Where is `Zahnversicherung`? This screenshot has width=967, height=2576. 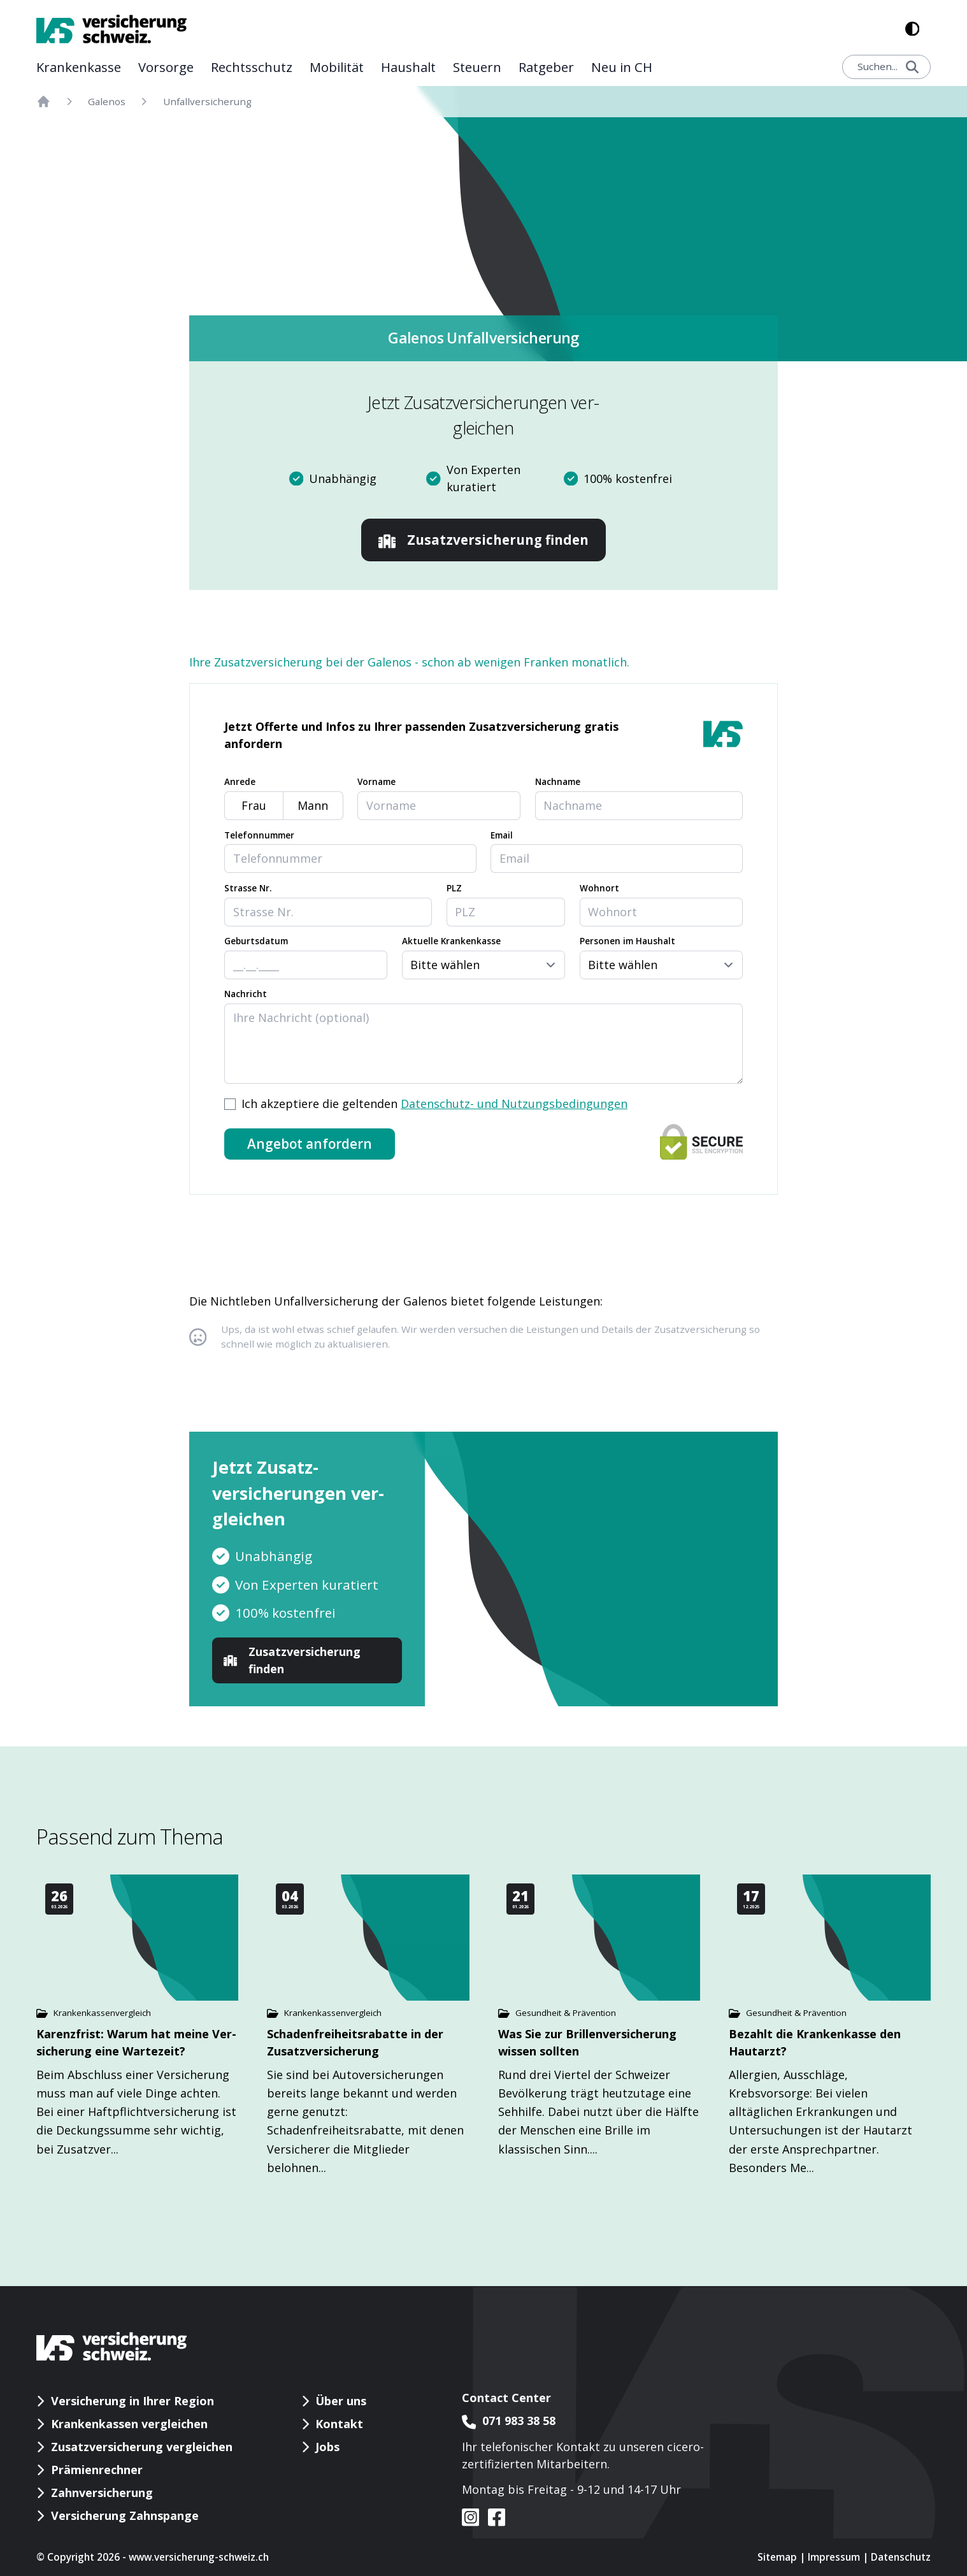 Zahnversicherung is located at coordinates (102, 2492).